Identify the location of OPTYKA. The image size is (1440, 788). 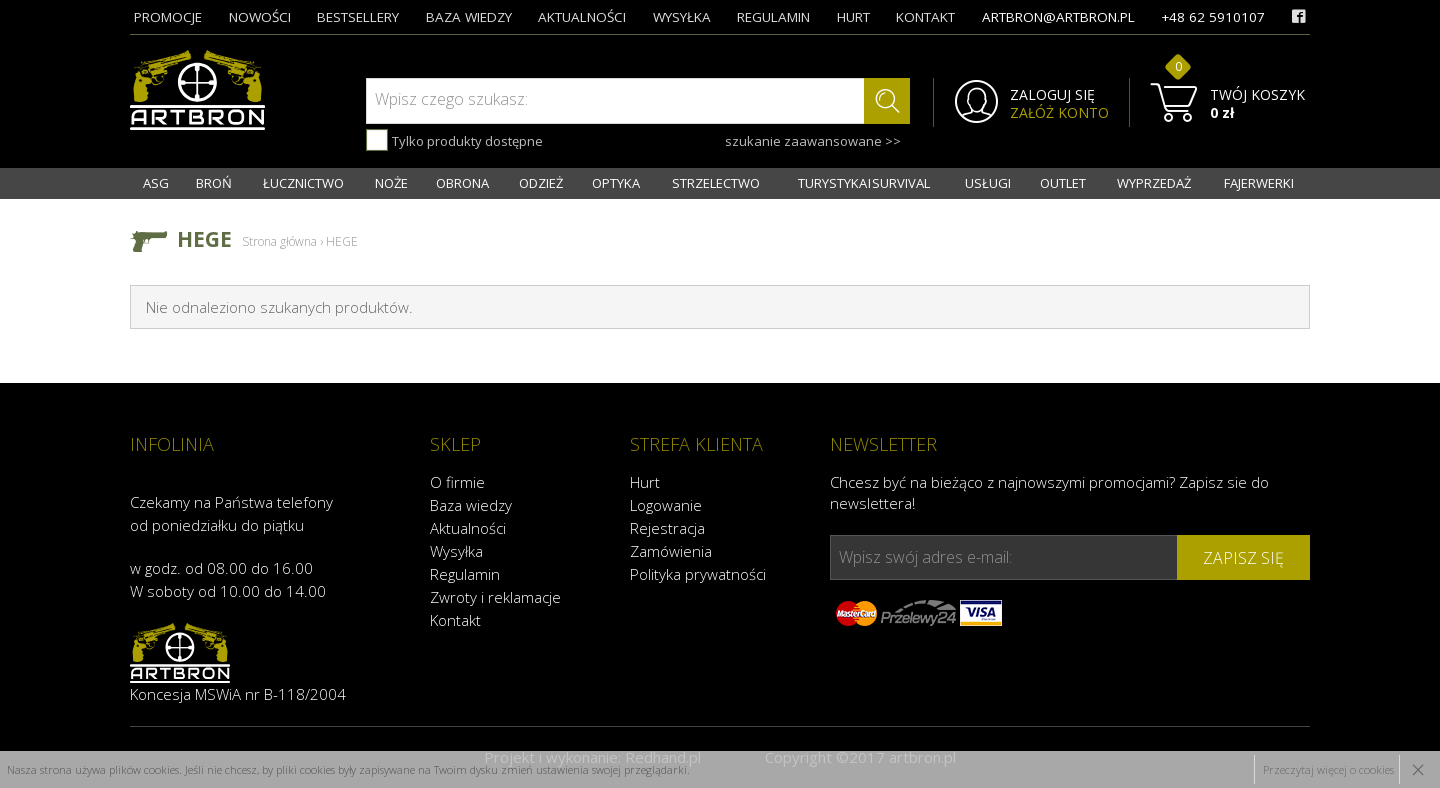
(616, 183).